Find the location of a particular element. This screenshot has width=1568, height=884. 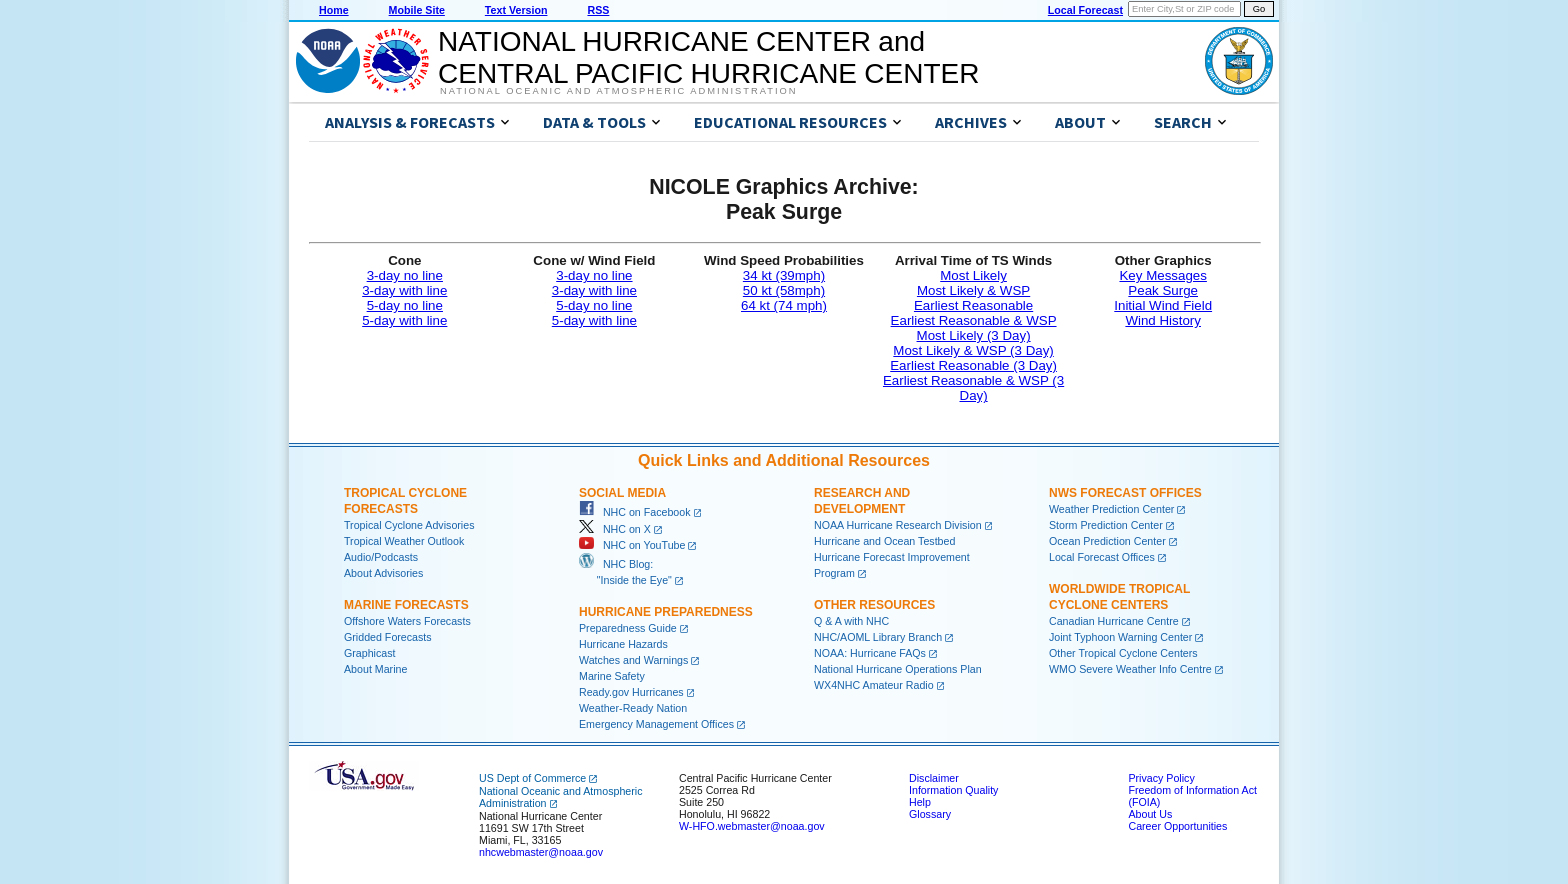

W-HFO.webmaster@noaa.gov is located at coordinates (752, 826).